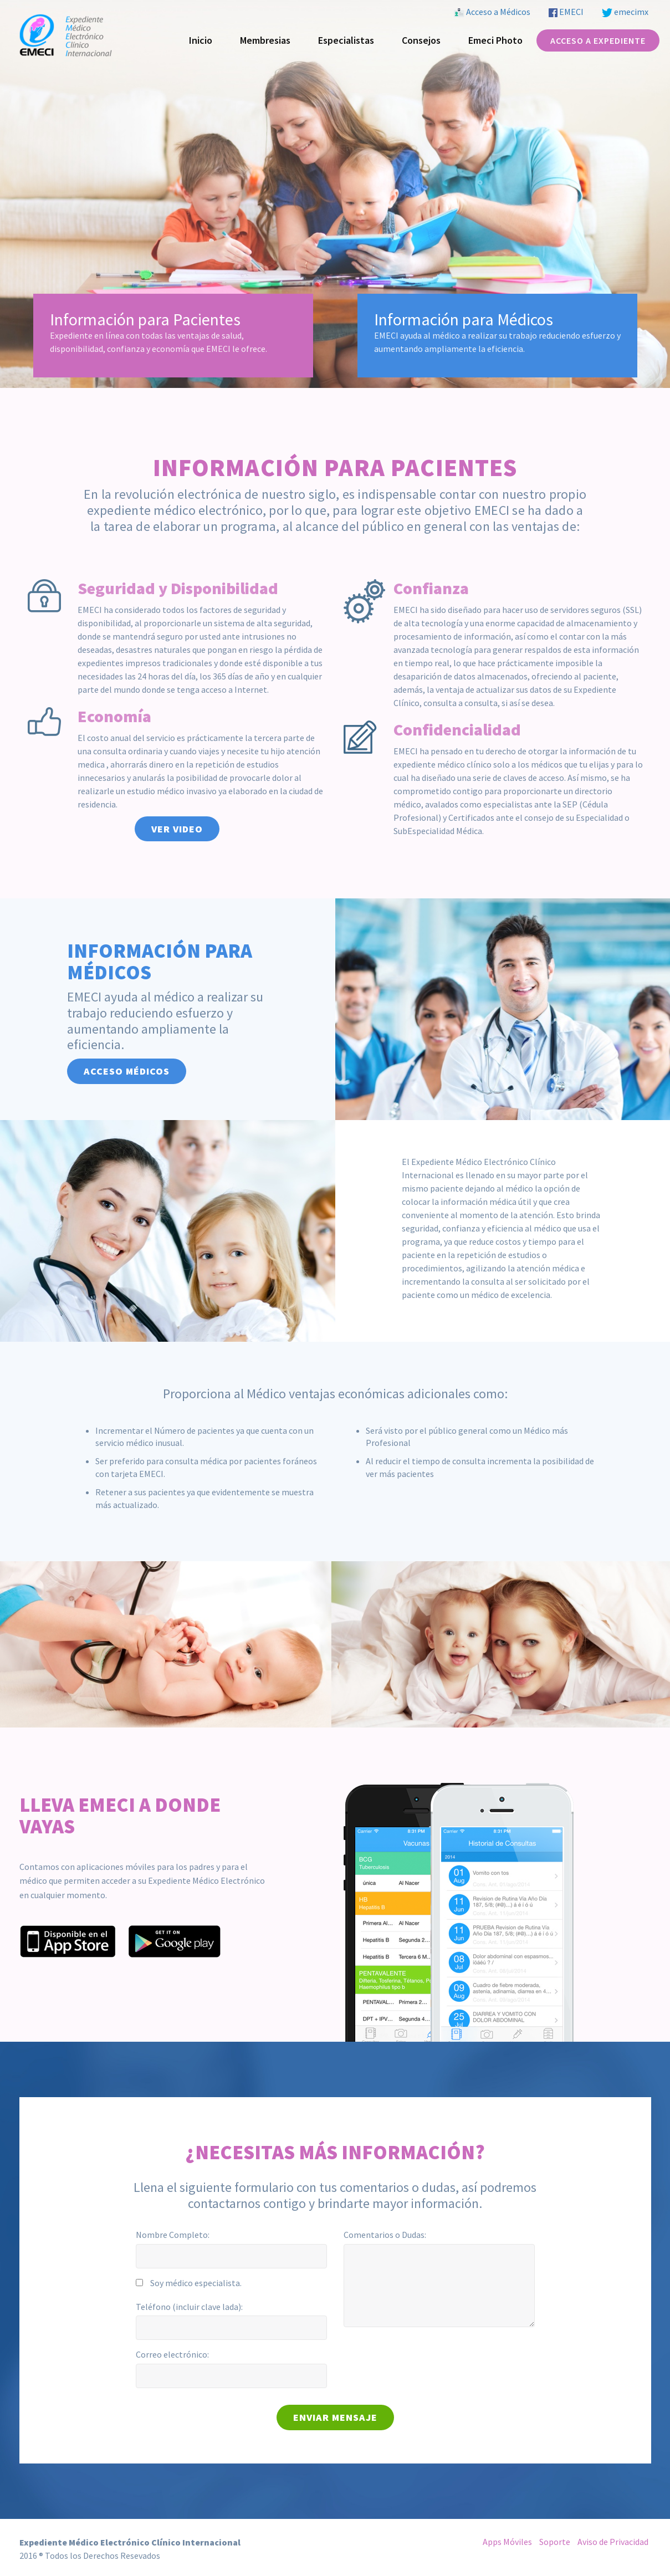 The height and width of the screenshot is (2576, 670). What do you see at coordinates (189, 2306) in the screenshot?
I see `Teléfono (incluir clave lada):` at bounding box center [189, 2306].